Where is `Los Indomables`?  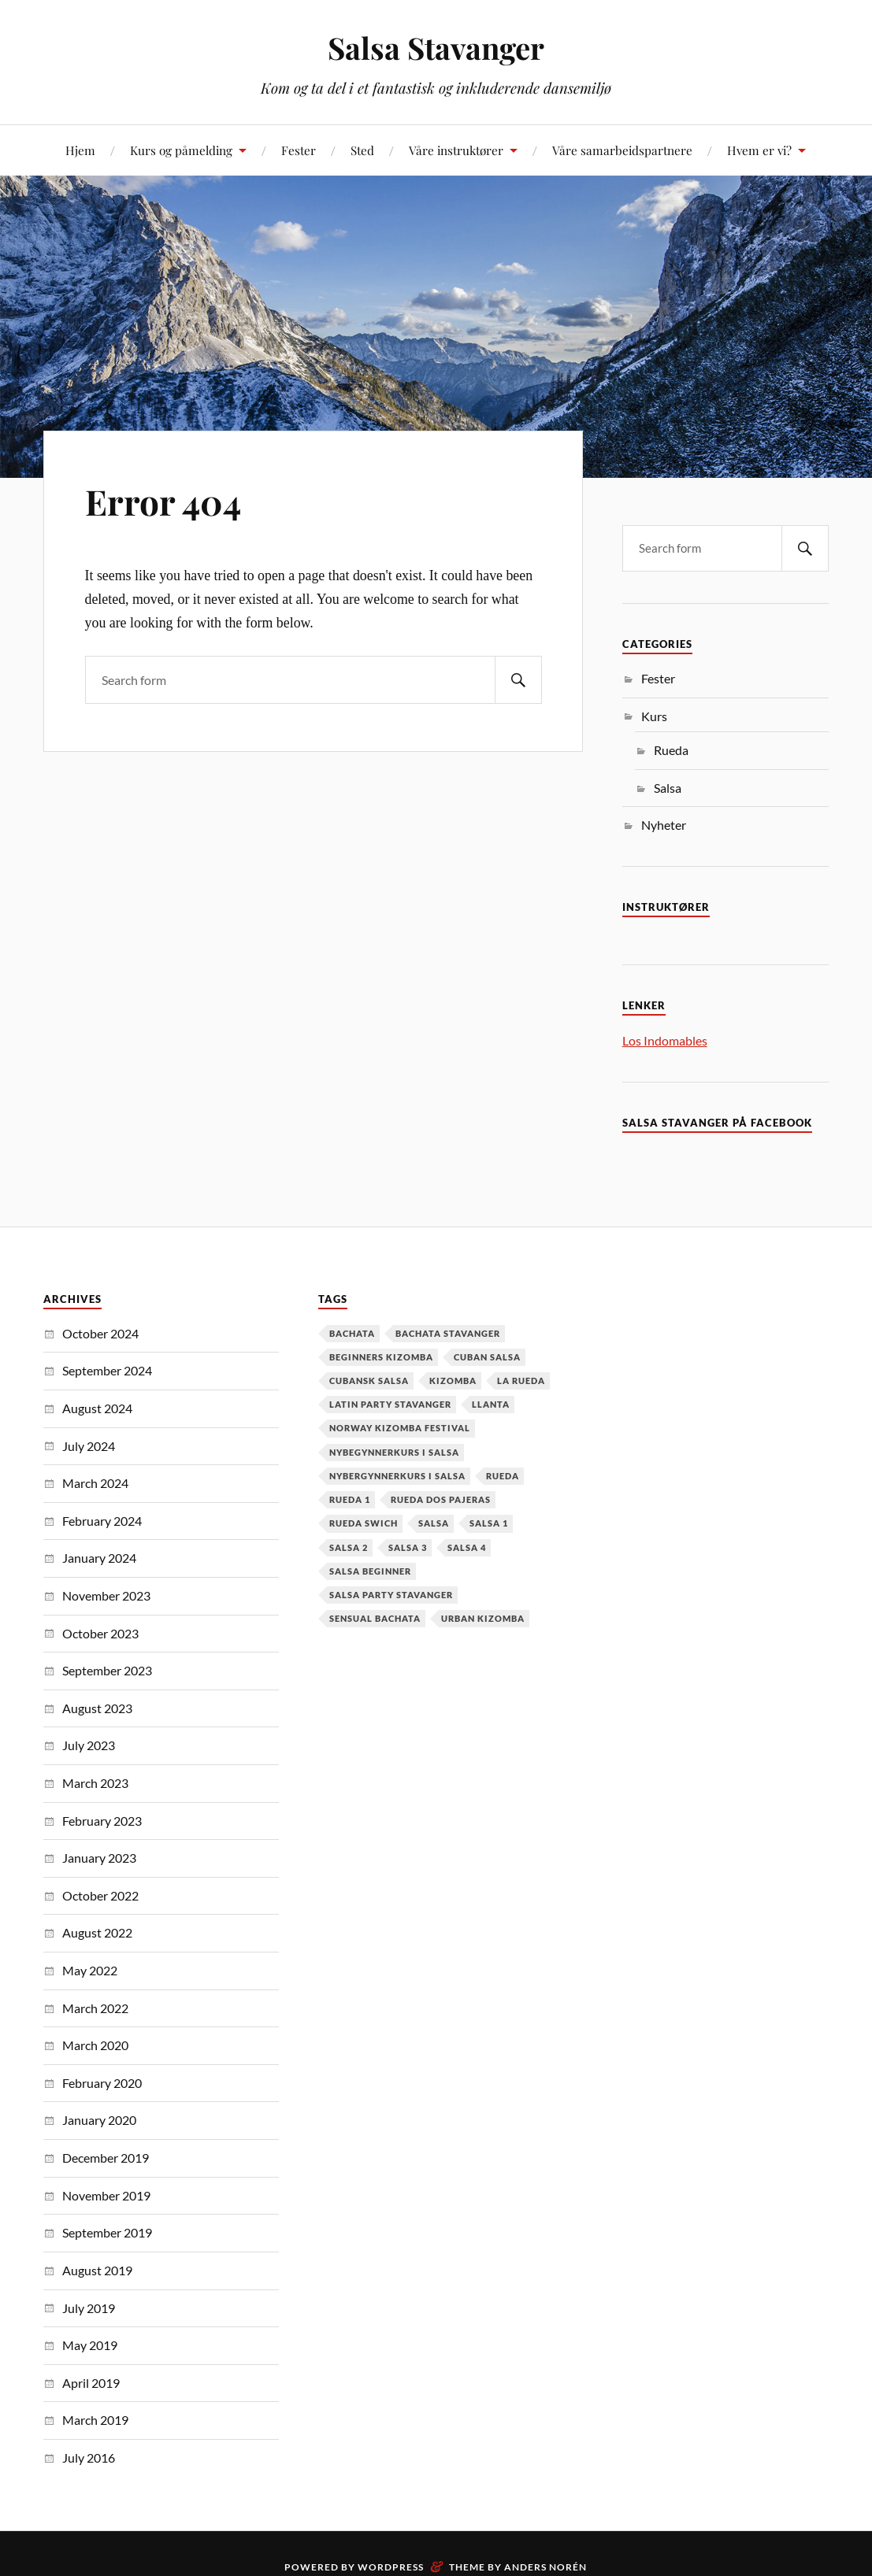
Los Indomables is located at coordinates (664, 1040).